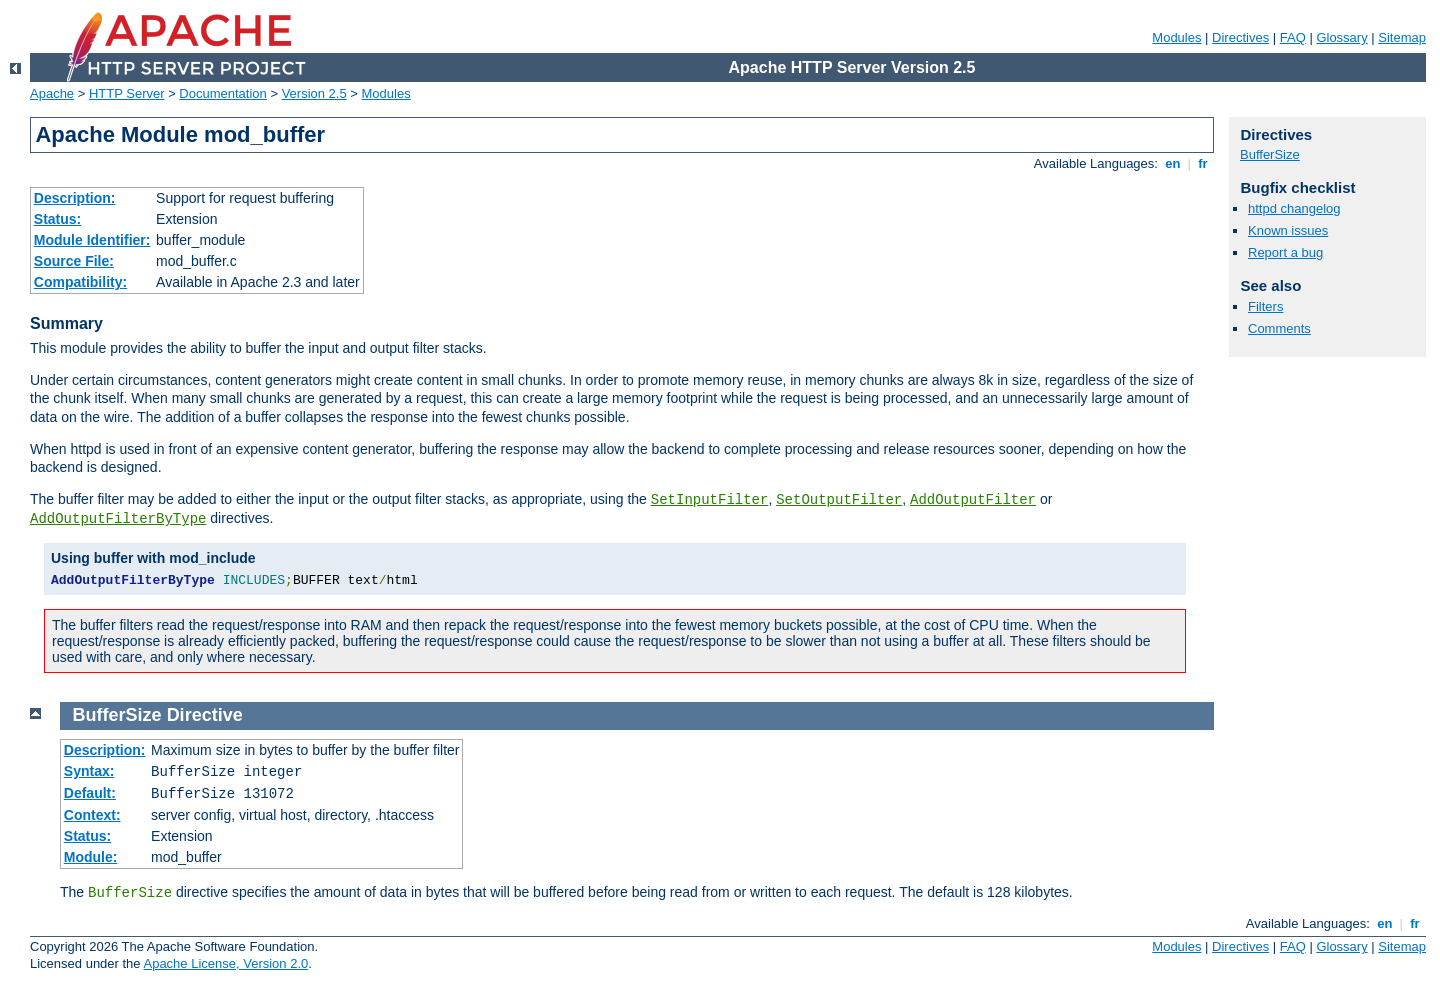 This screenshot has height=999, width=1440. What do you see at coordinates (839, 500) in the screenshot?
I see `SetOutputFilter` at bounding box center [839, 500].